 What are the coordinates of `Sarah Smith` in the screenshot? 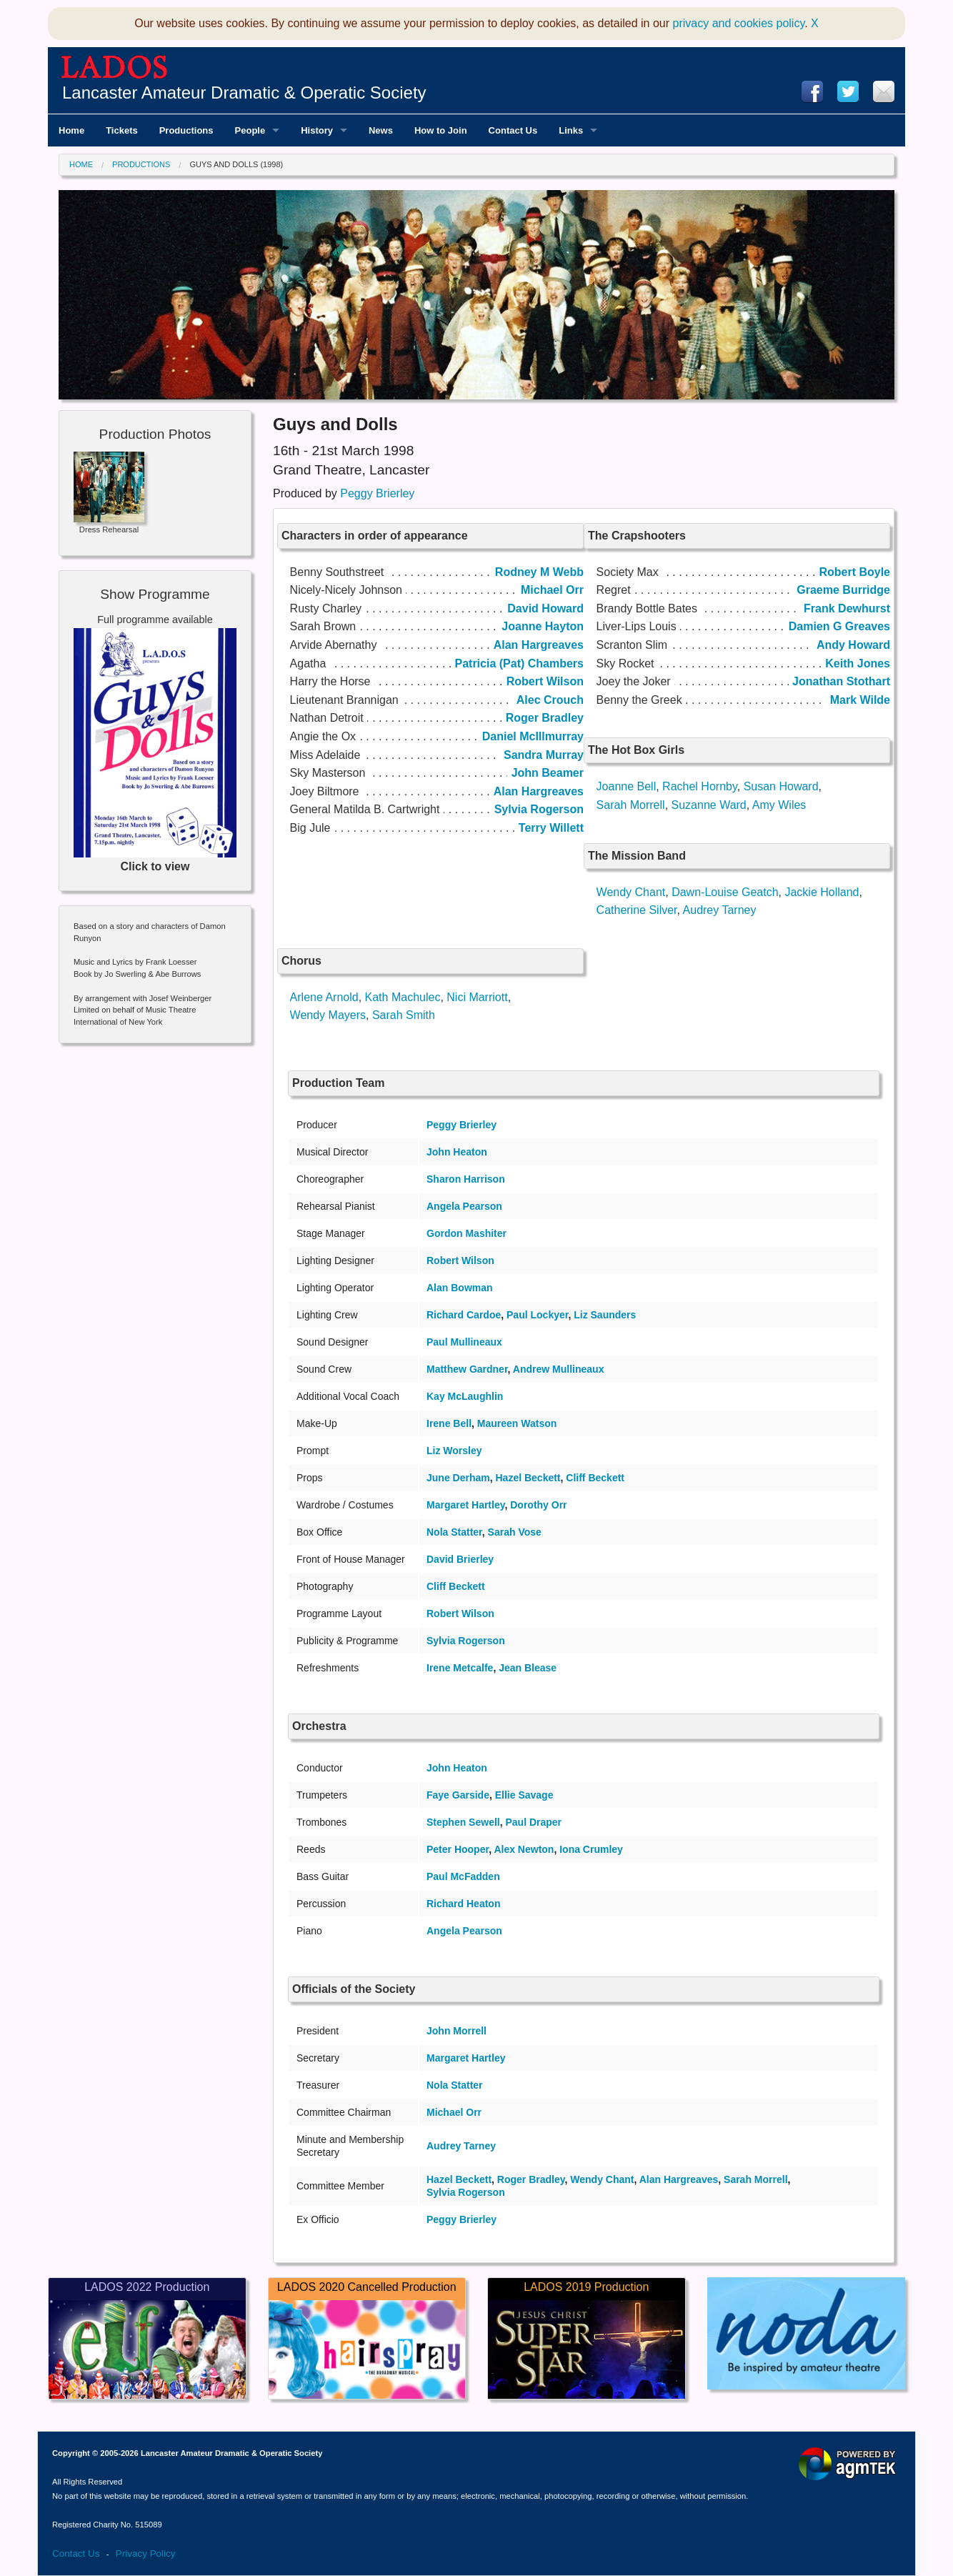 It's located at (403, 1015).